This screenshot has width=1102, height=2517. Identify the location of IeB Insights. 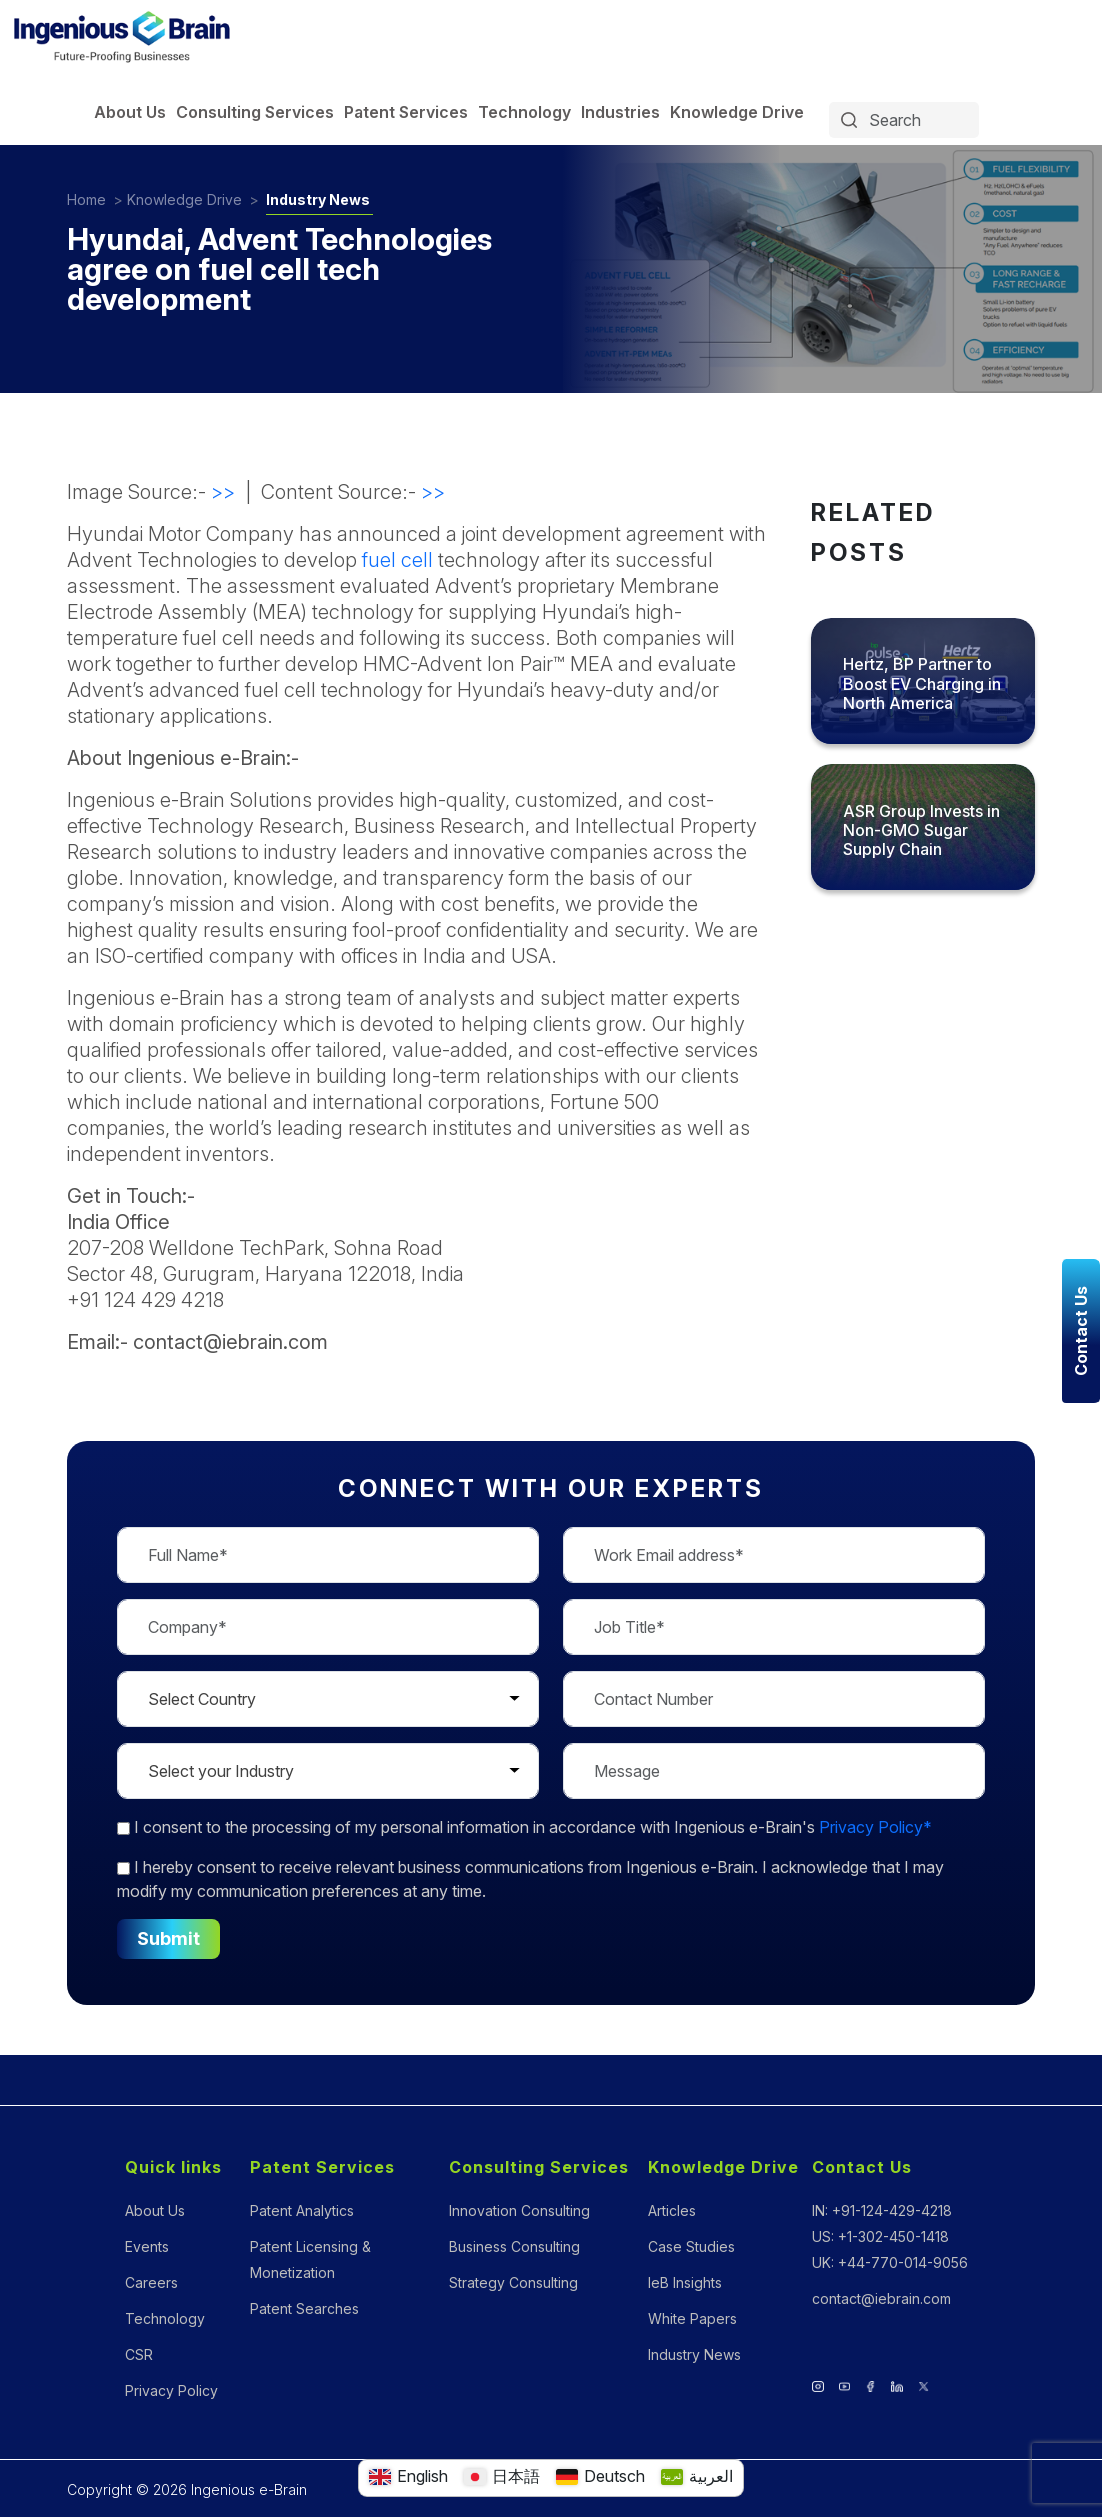
(685, 2282).